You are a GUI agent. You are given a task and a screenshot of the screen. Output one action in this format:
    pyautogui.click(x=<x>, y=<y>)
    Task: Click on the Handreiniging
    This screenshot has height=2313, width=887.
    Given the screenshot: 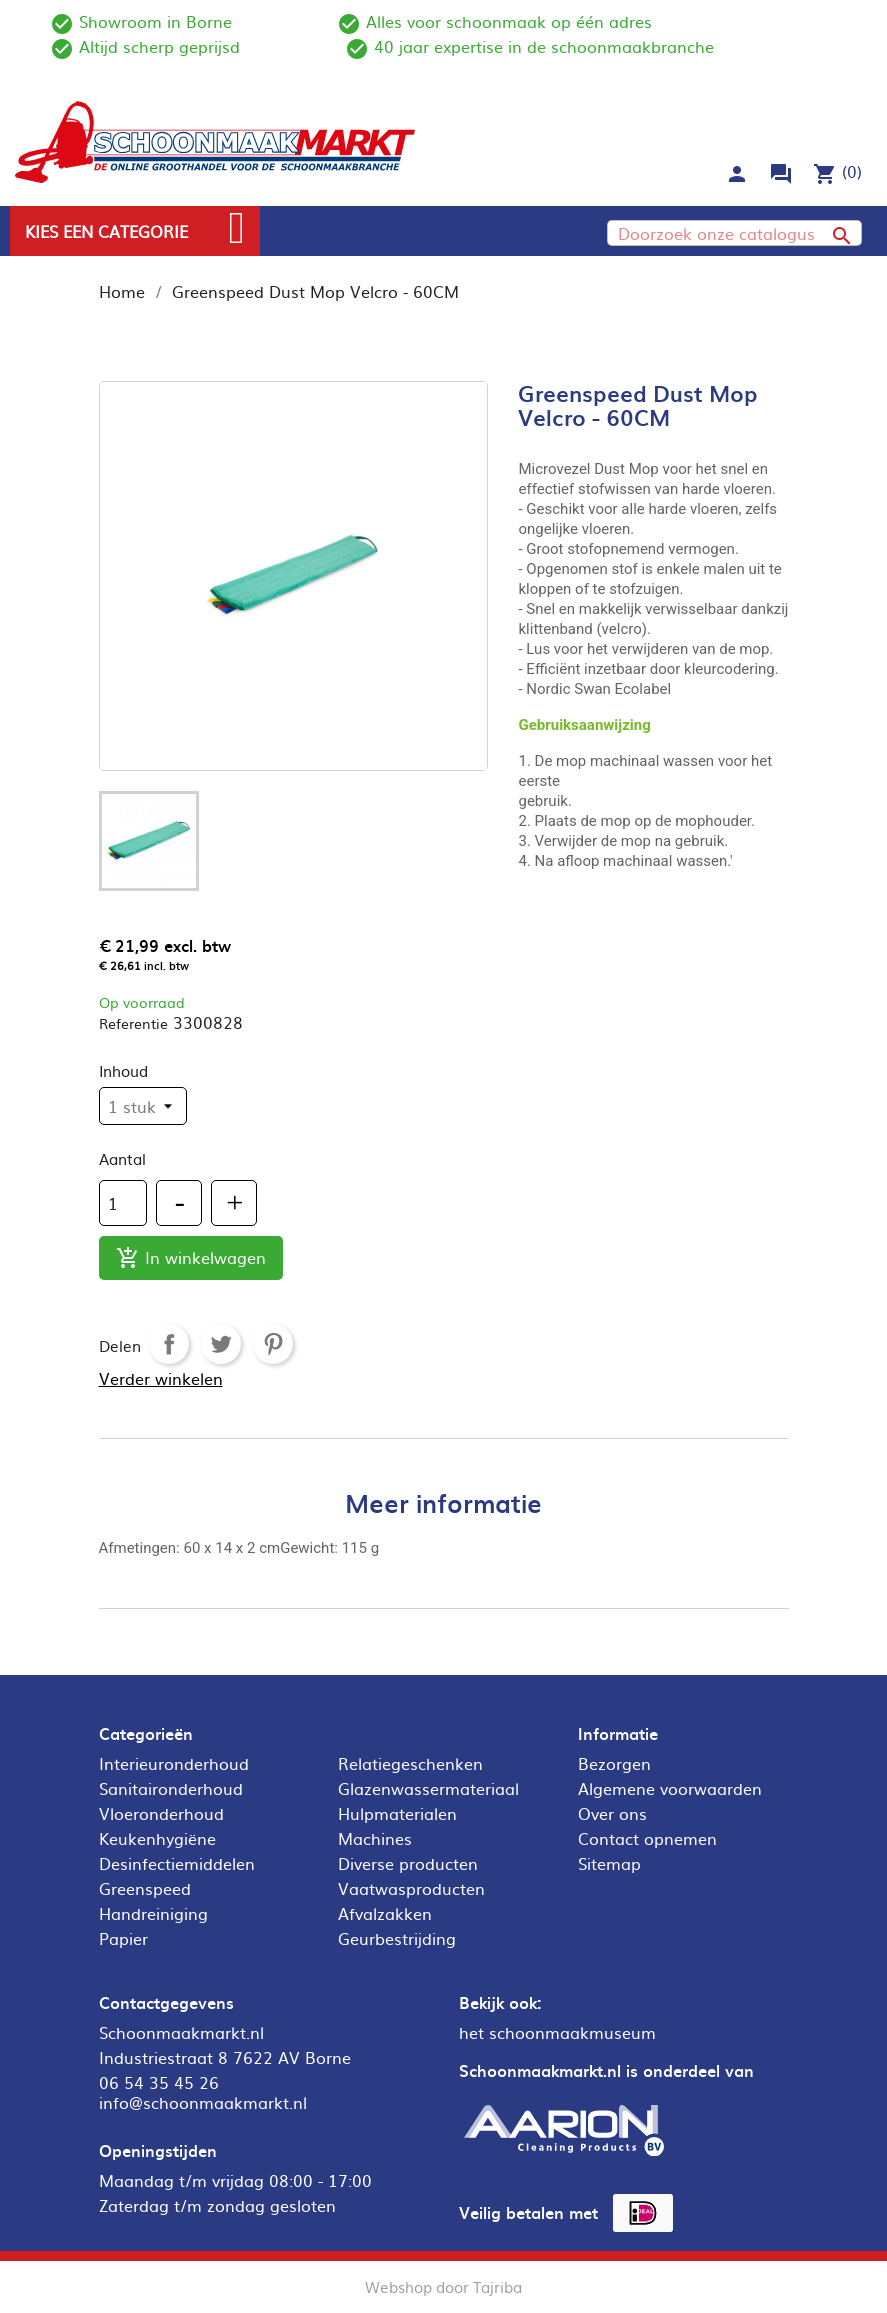 What is the action you would take?
    pyautogui.click(x=153, y=1913)
    